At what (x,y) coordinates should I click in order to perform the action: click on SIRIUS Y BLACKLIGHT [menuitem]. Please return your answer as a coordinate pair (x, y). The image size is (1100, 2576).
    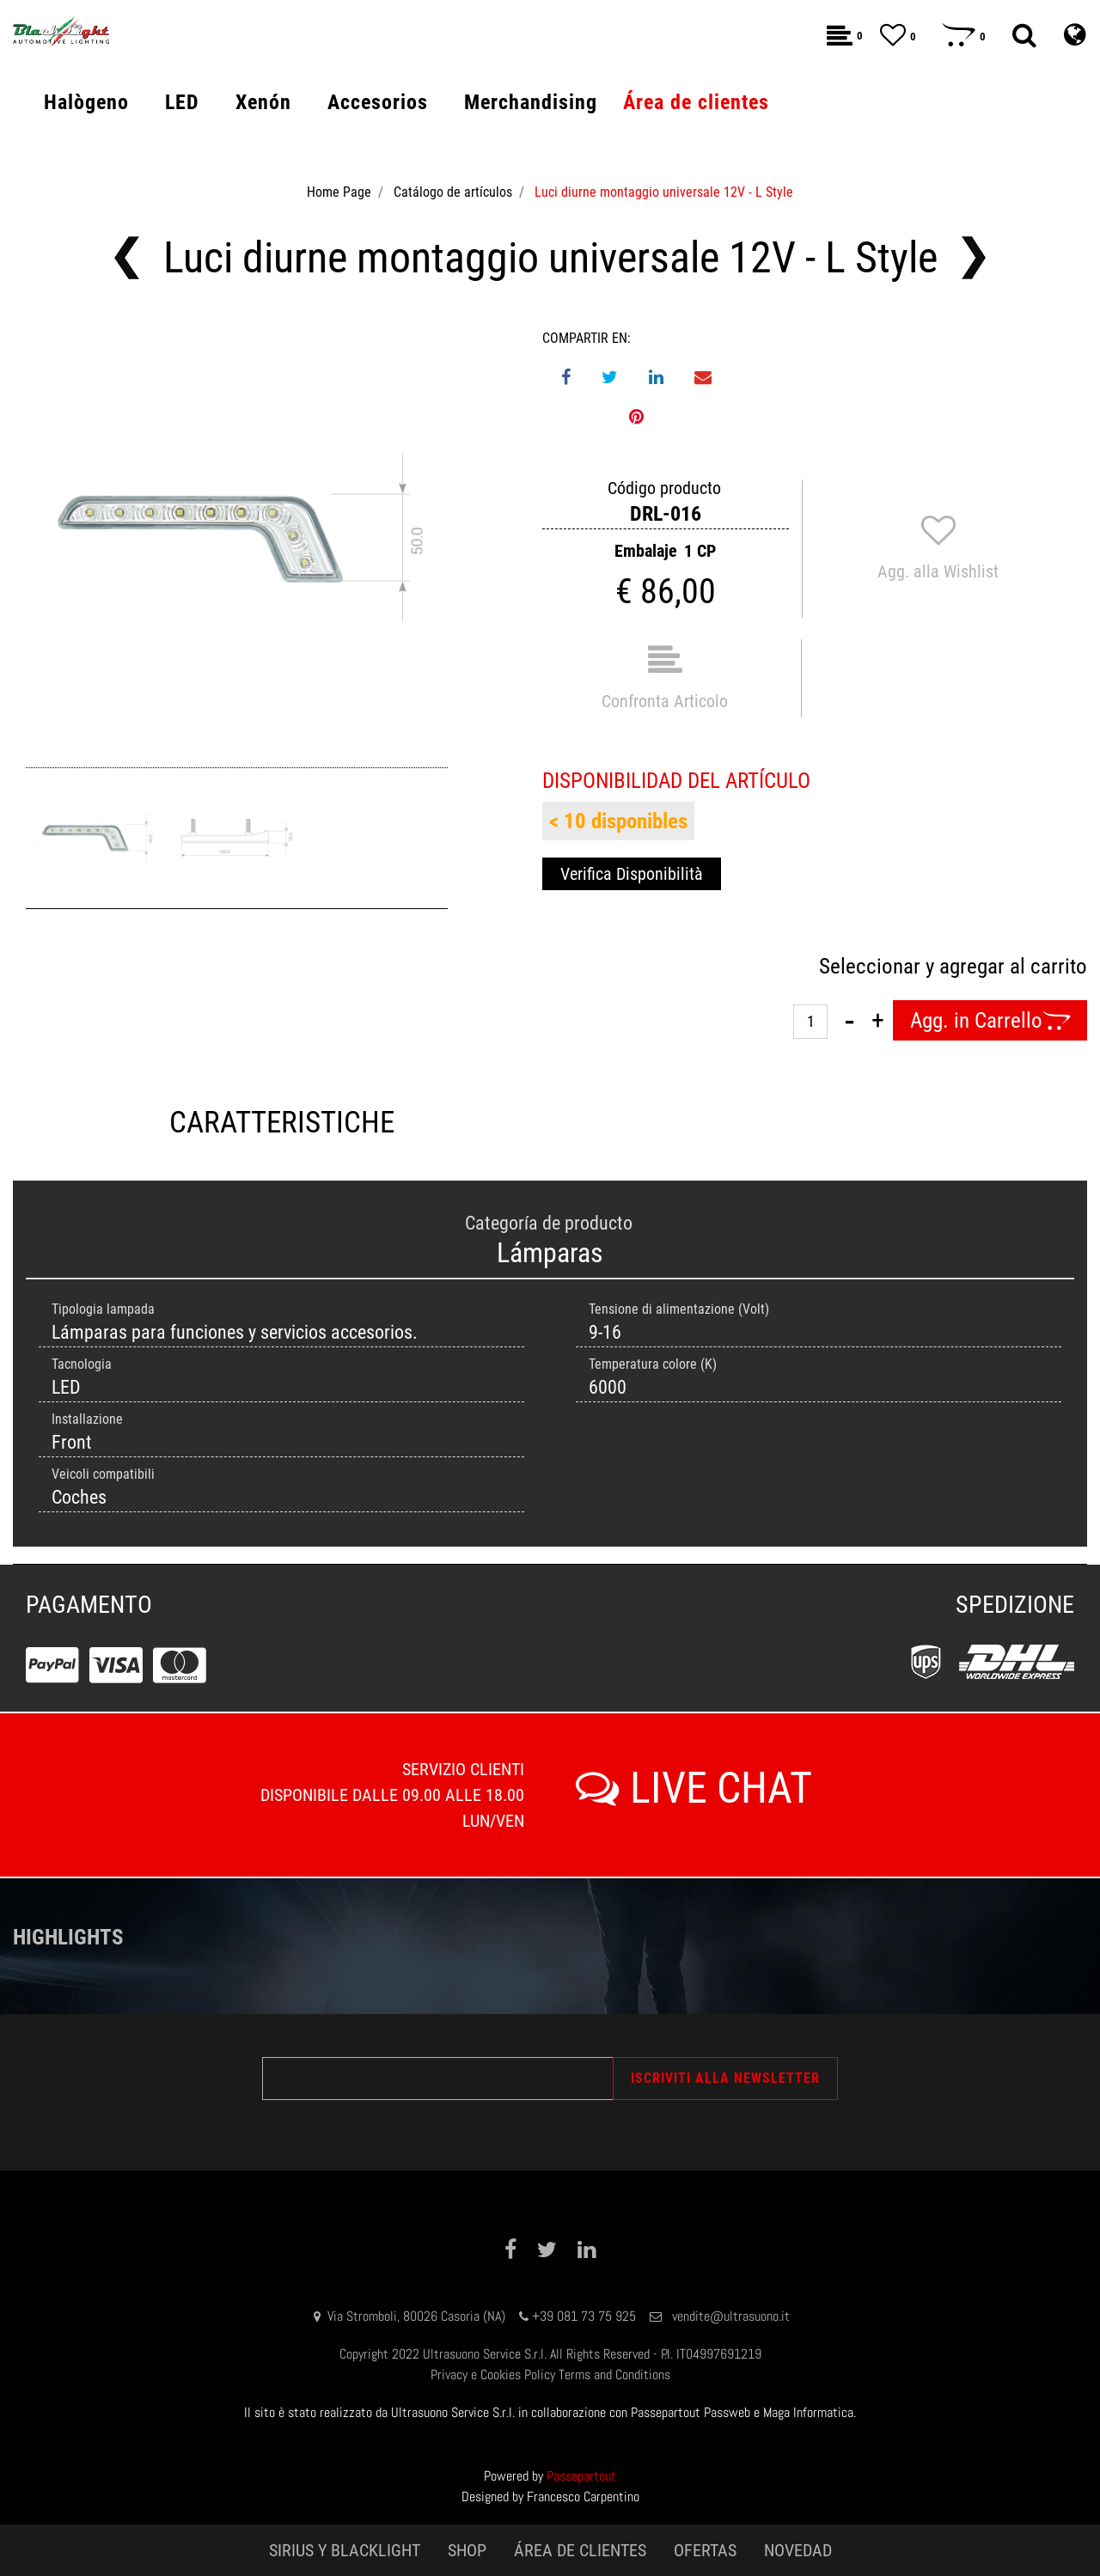
    Looking at the image, I should click on (344, 2550).